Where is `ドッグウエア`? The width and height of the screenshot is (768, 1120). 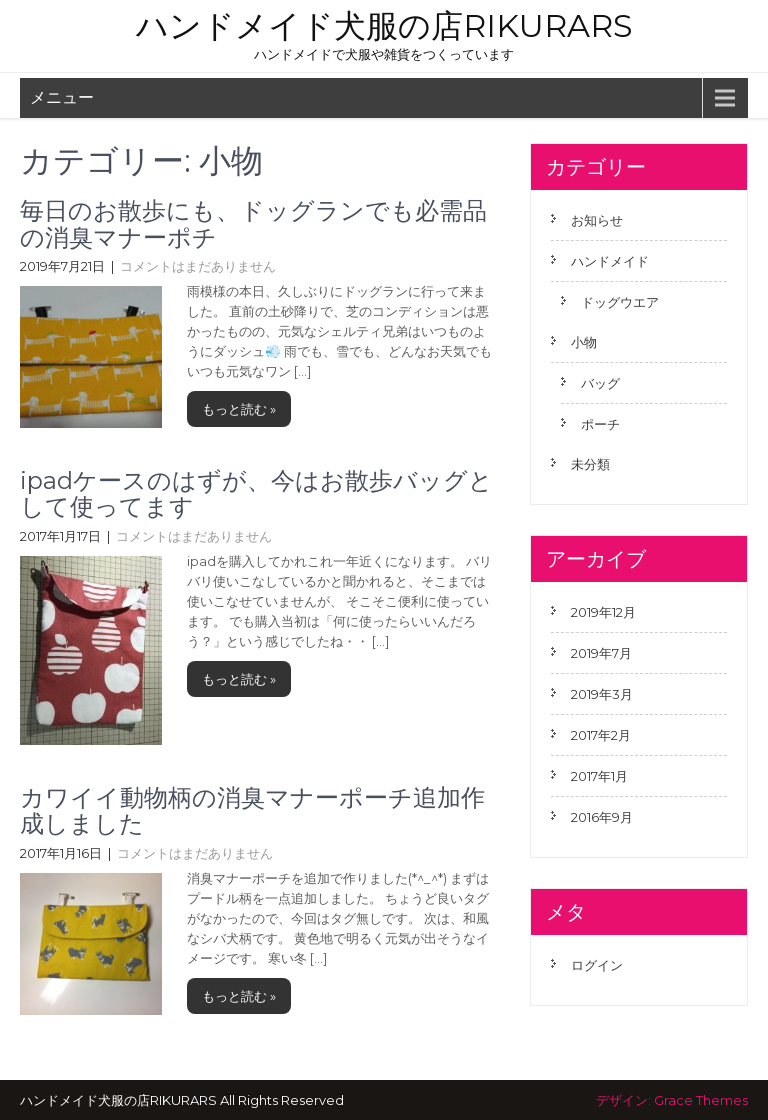
ドッグウエア is located at coordinates (620, 302).